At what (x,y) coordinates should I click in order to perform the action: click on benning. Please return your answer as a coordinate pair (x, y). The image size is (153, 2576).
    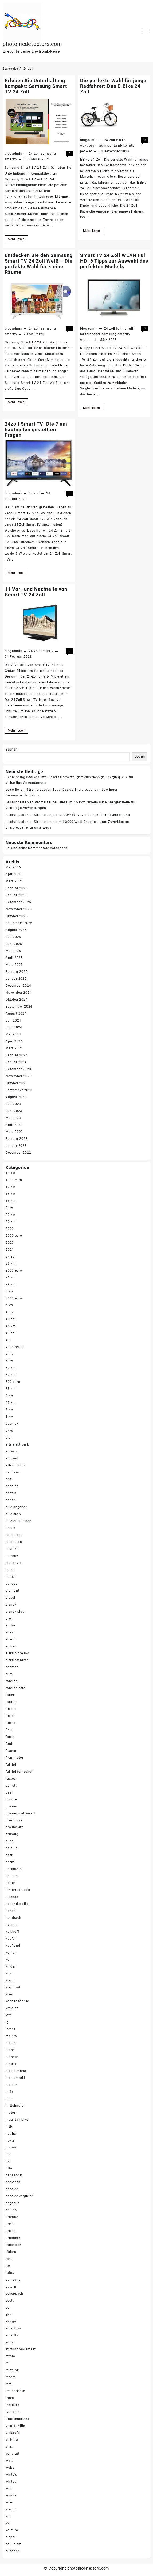
    Looking at the image, I should click on (12, 1486).